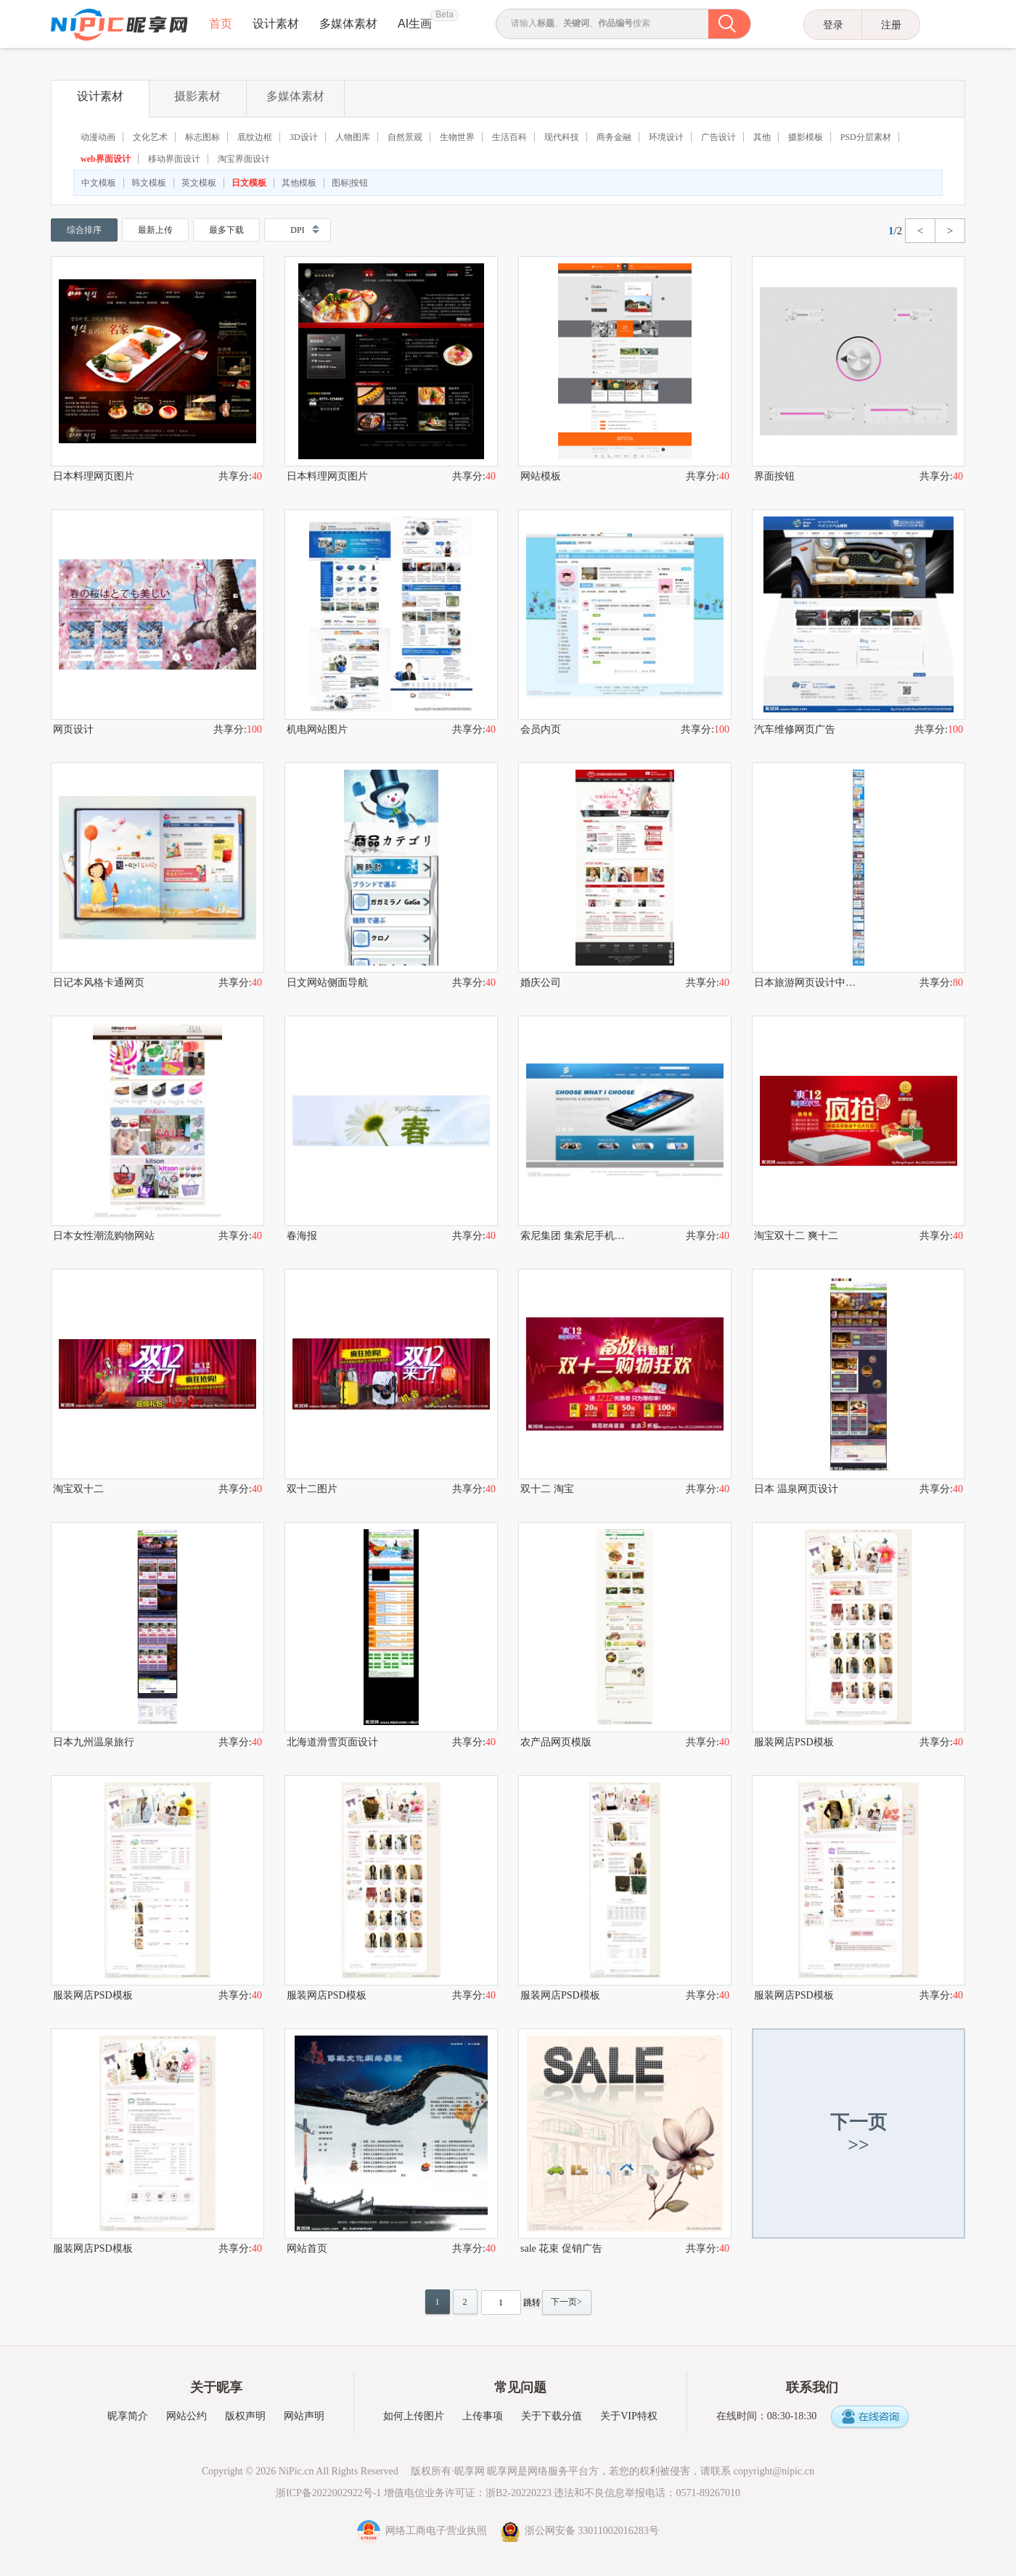 This screenshot has width=1016, height=2576. I want to click on 北海道滑雪页面设计, so click(332, 1742).